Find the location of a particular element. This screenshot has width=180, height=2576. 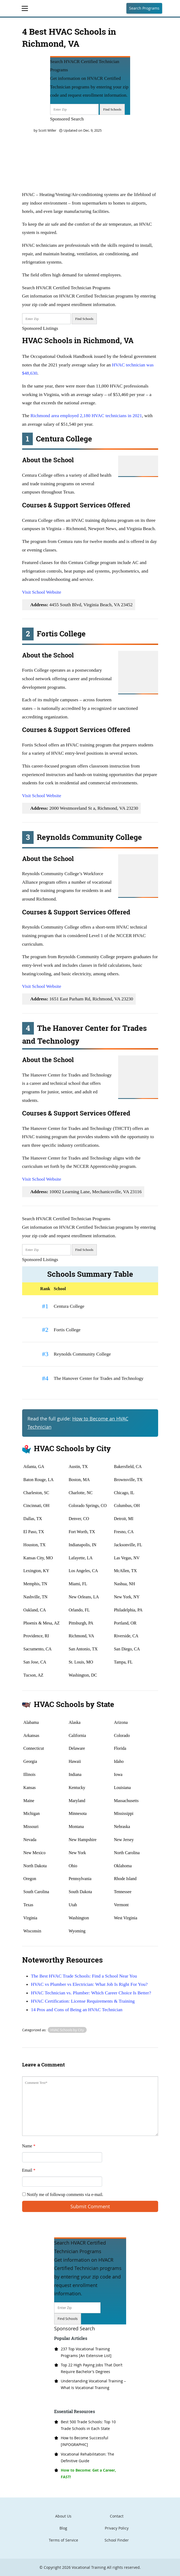

Los Angeles, CA is located at coordinates (83, 1570).